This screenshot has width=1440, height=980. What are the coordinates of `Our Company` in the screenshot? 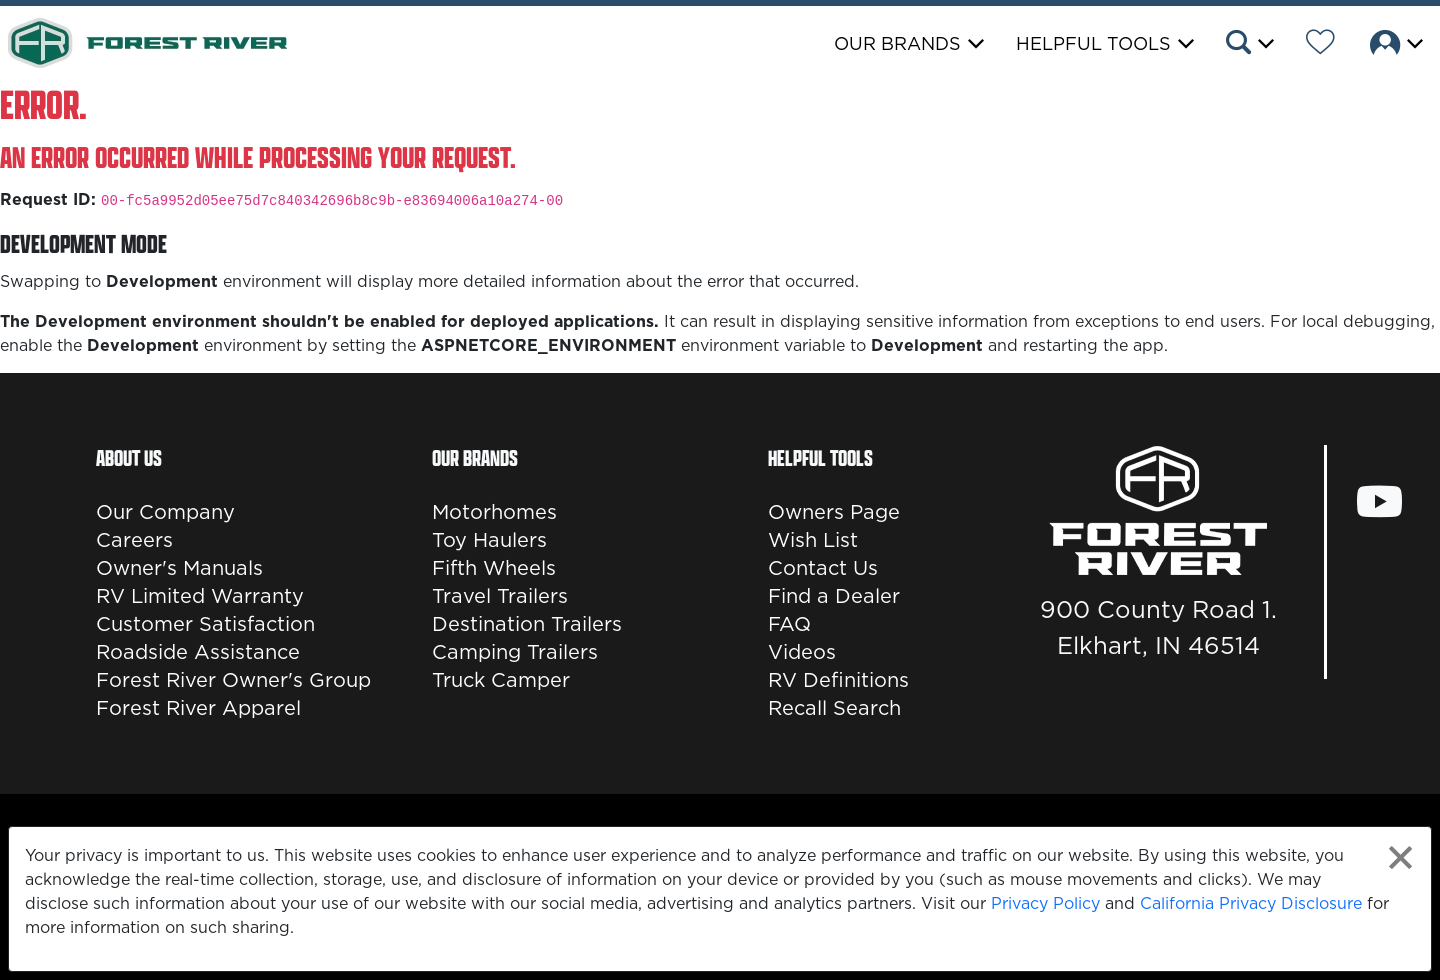 It's located at (165, 512).